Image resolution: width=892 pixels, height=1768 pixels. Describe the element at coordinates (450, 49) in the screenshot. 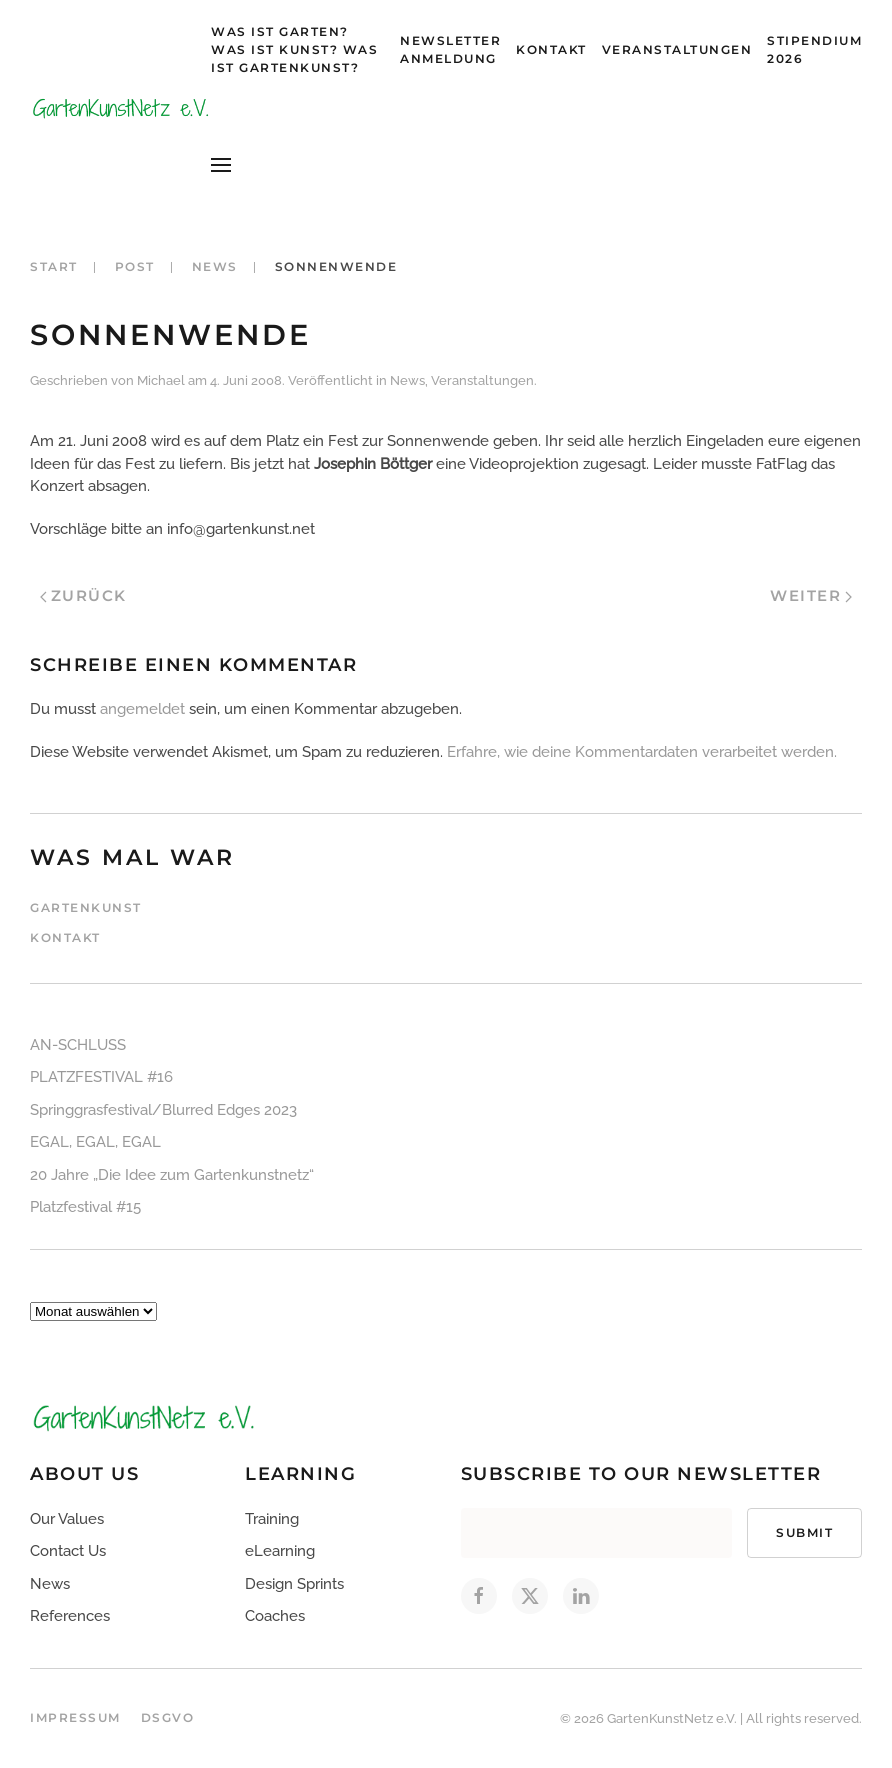

I see `Newsletter Anmeldung` at that location.